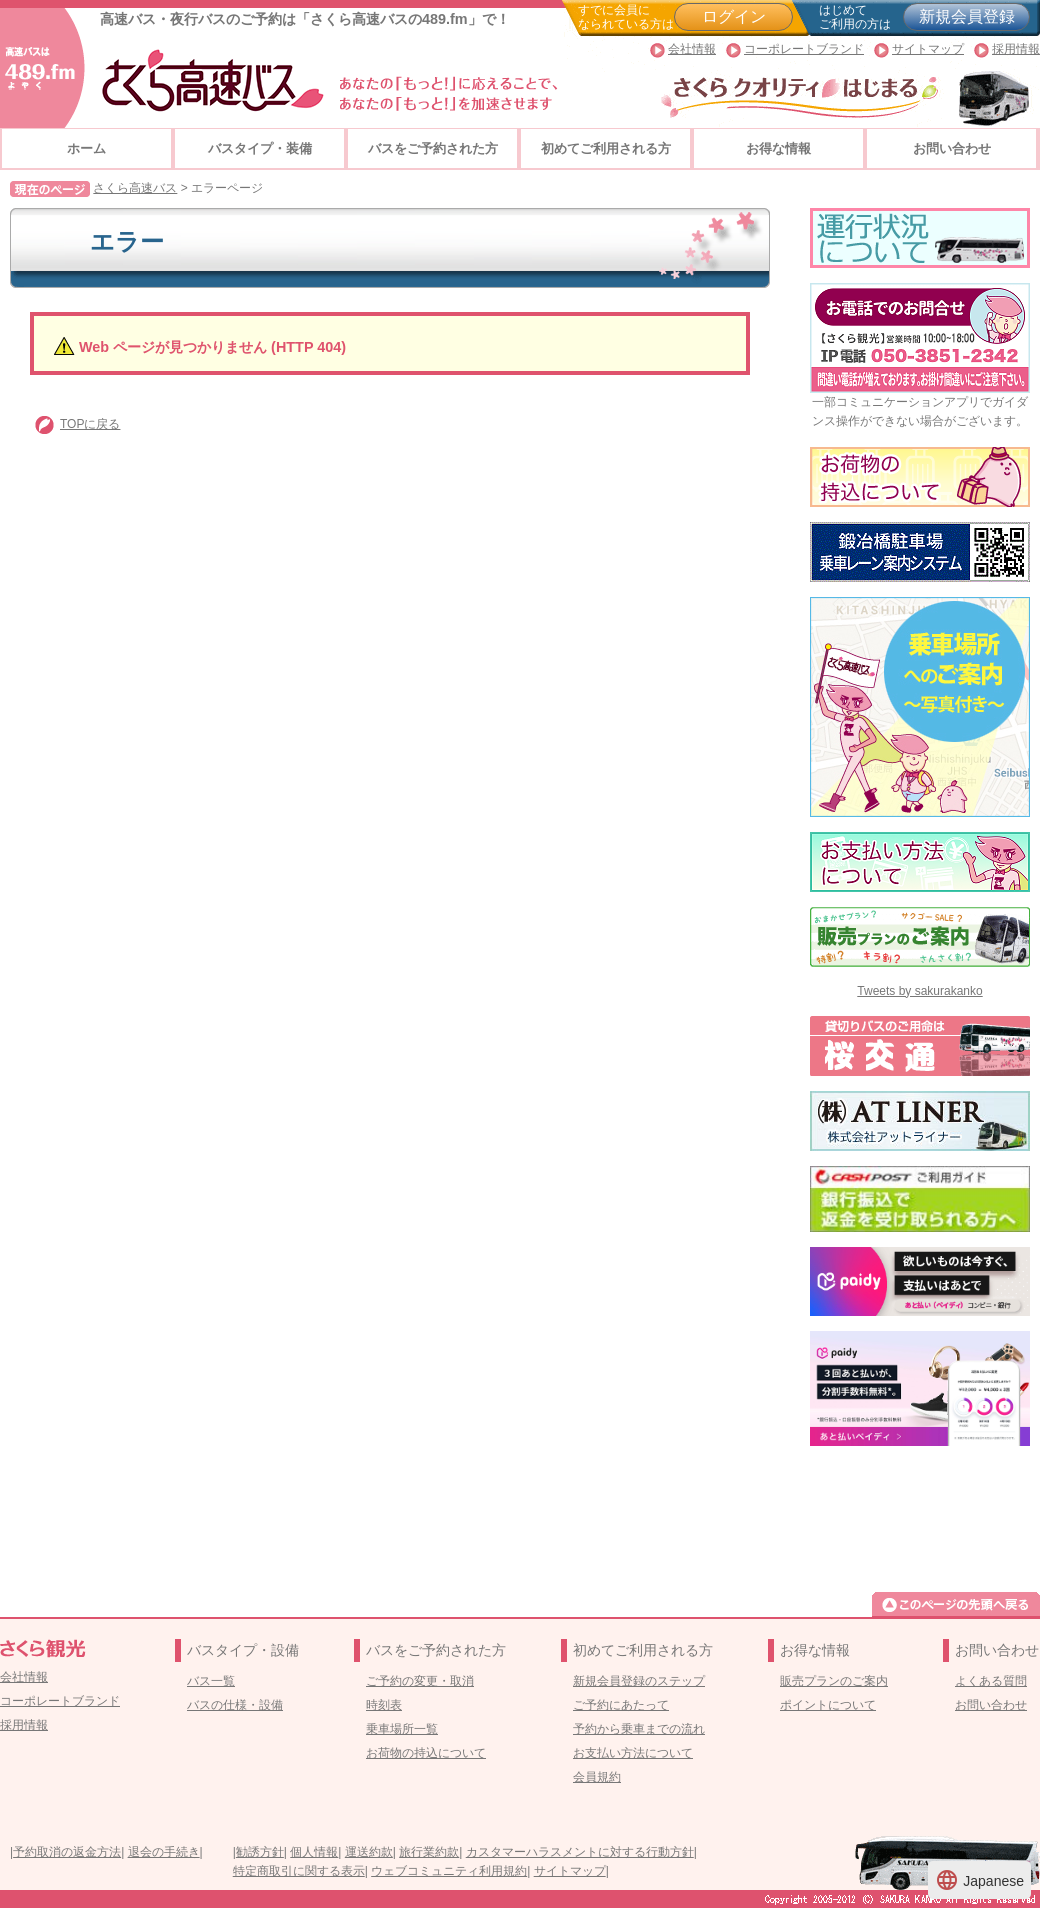 The height and width of the screenshot is (1908, 1040). I want to click on バスの仕様・設備, so click(235, 1705).